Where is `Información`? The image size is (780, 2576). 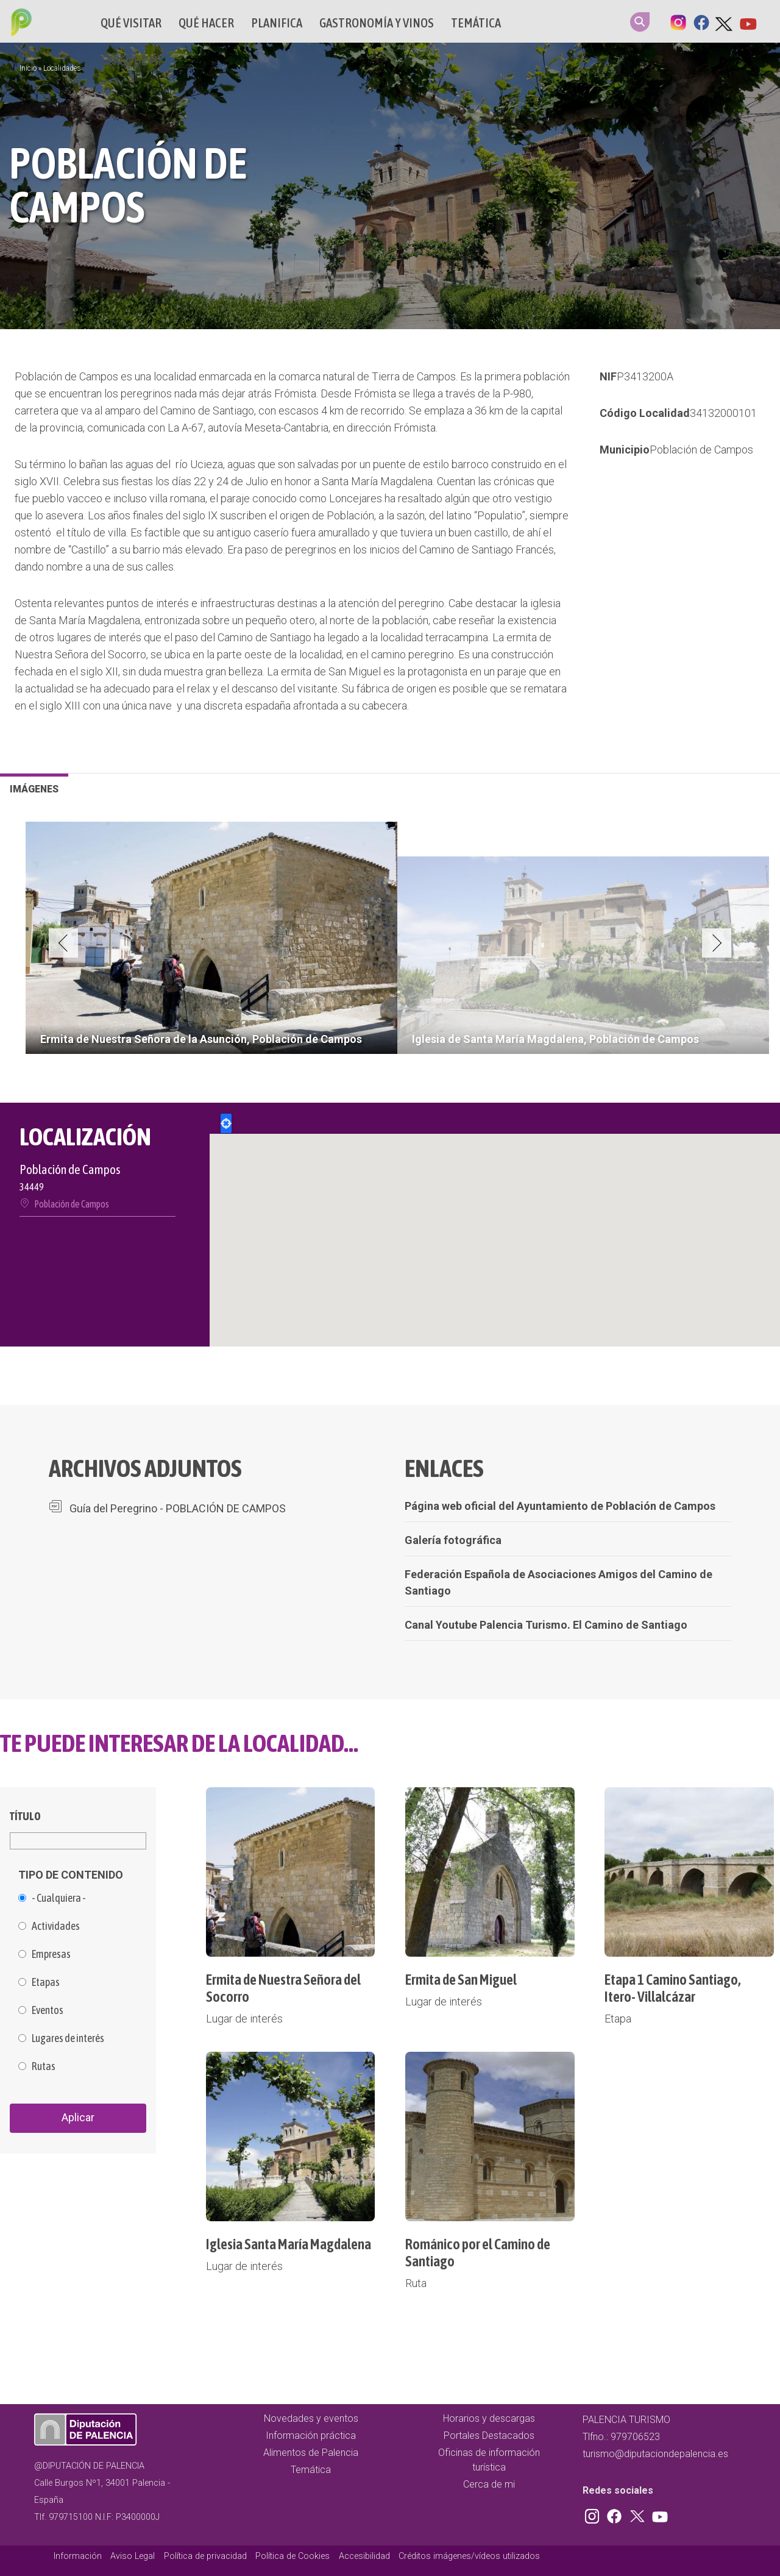 Información is located at coordinates (78, 2556).